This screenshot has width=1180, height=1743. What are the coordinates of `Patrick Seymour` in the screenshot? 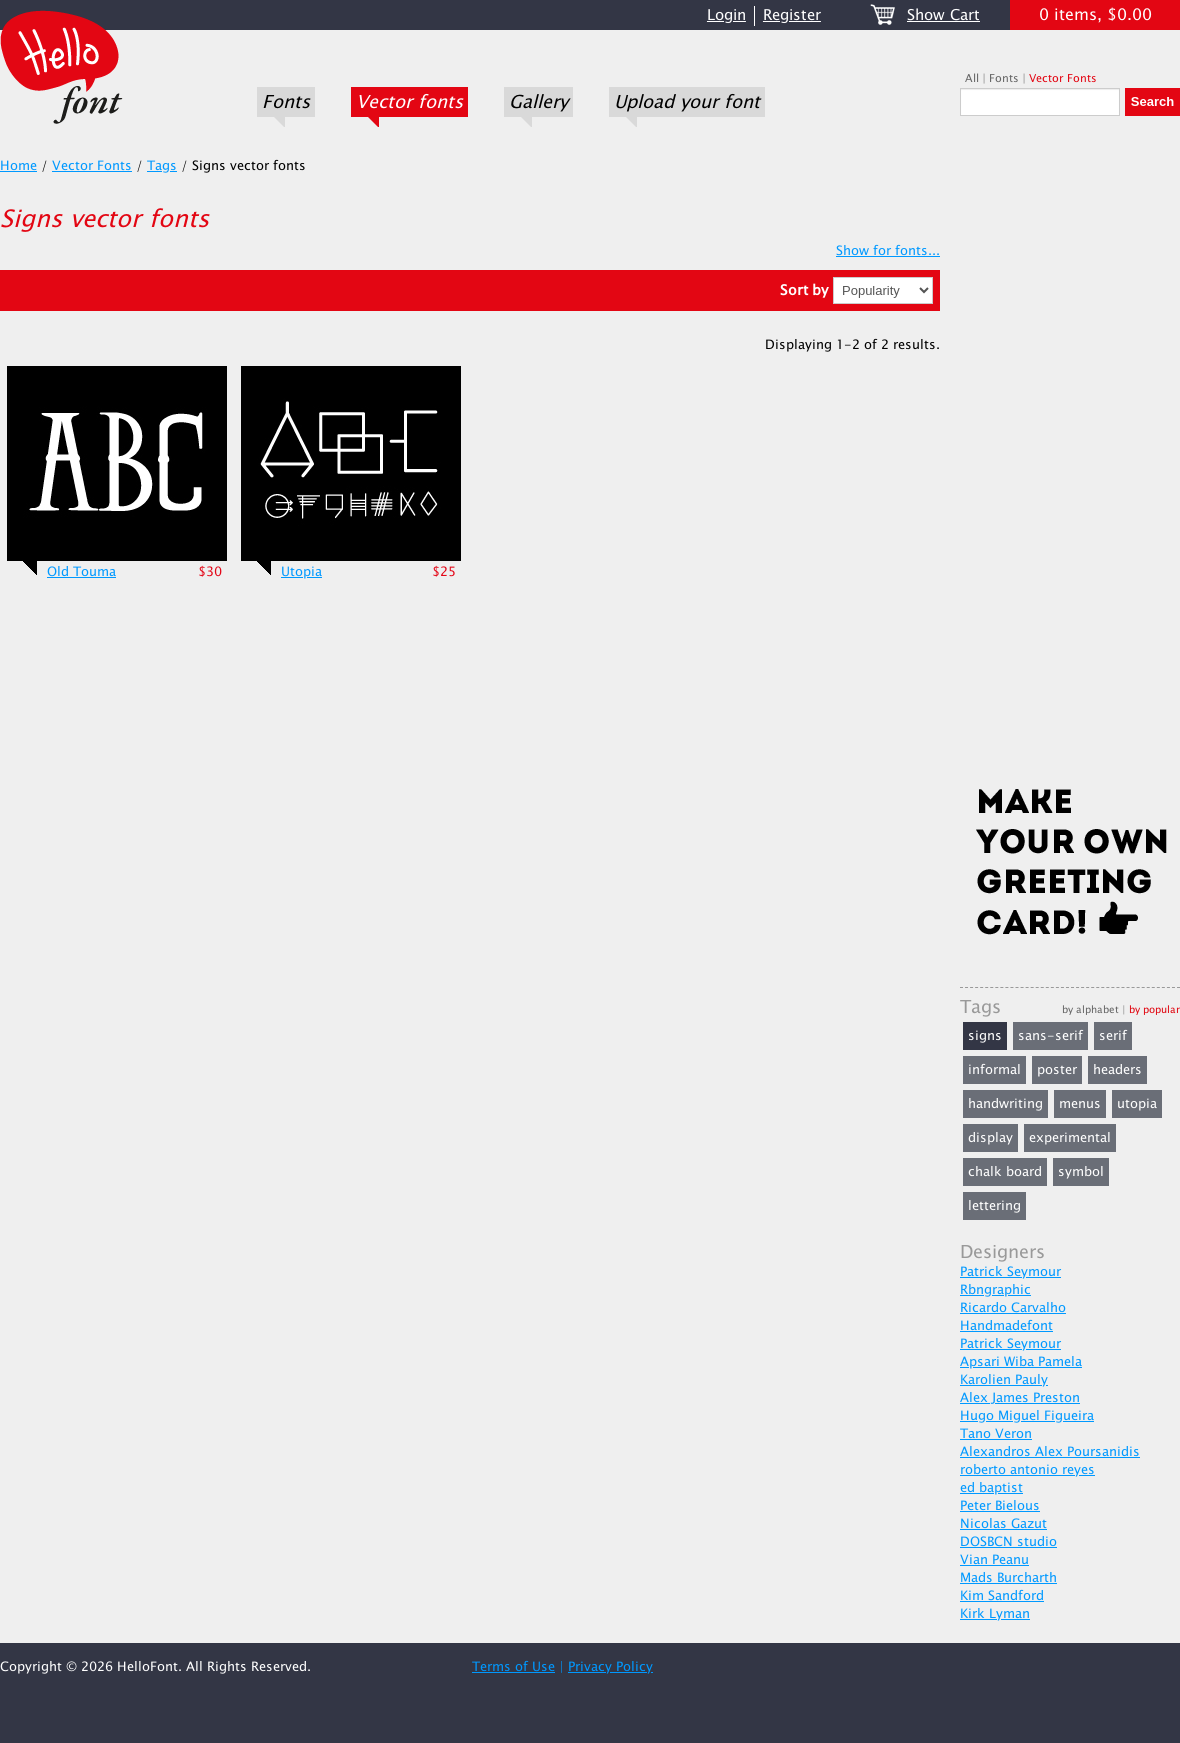 It's located at (1010, 1272).